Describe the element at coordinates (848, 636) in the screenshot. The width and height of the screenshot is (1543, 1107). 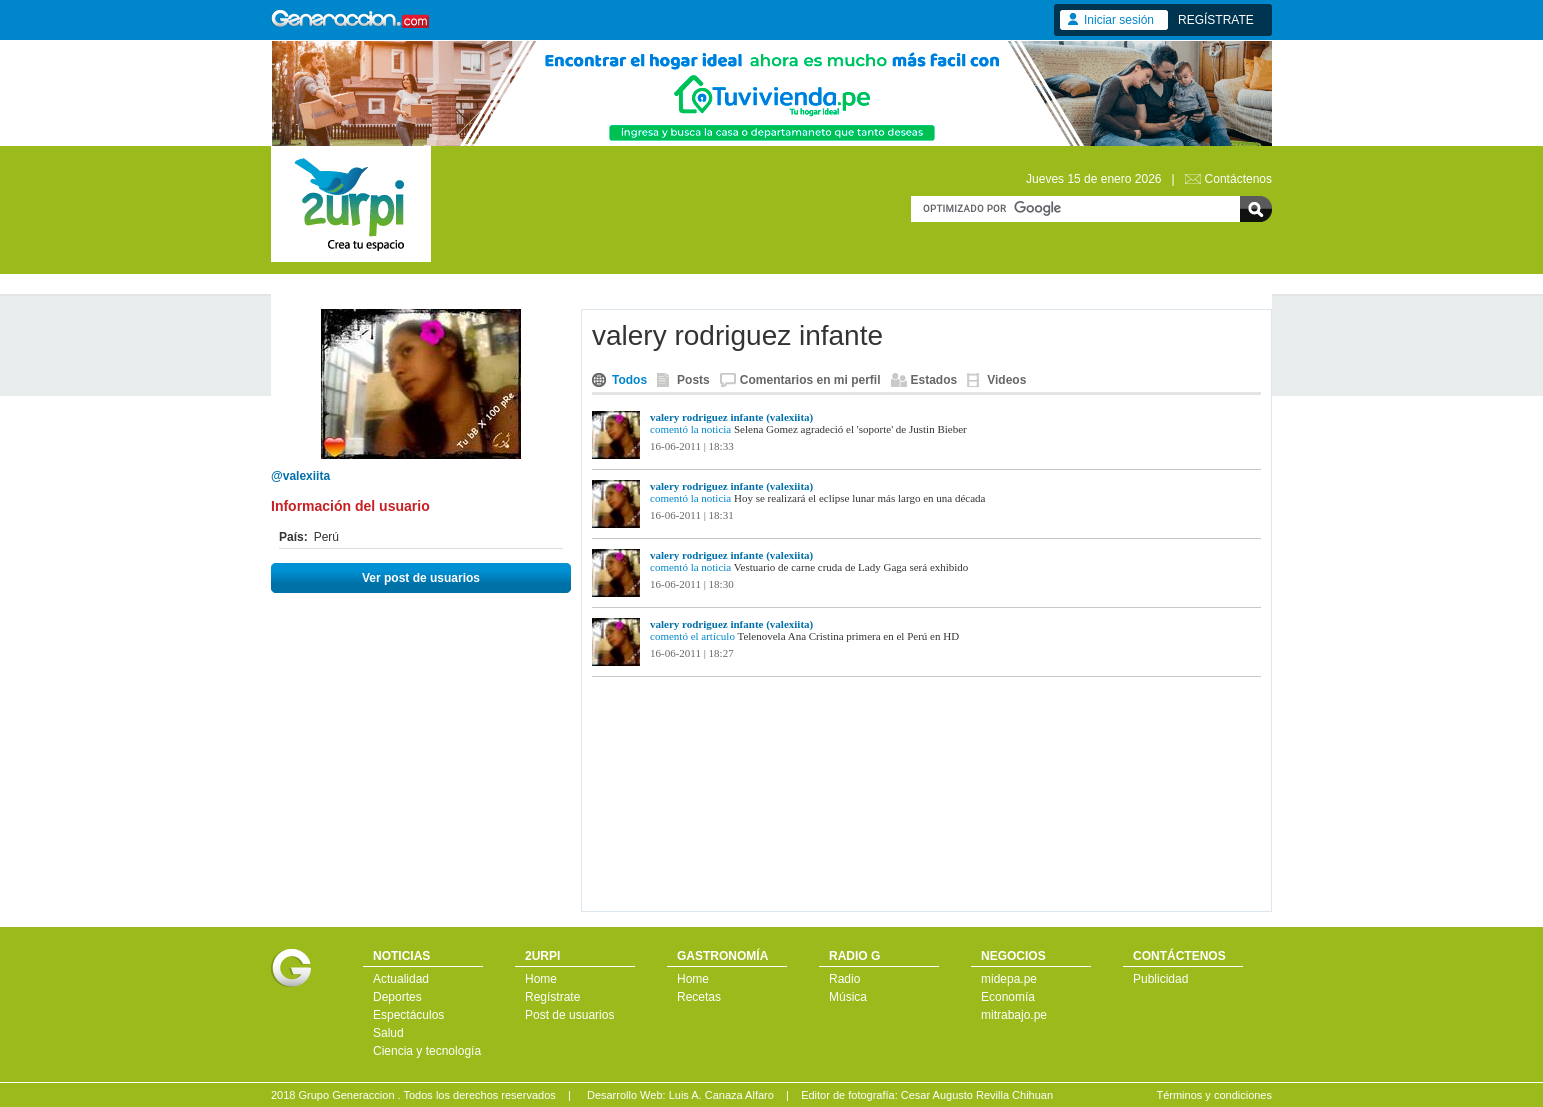
I see `Telenovela Ana Cristina primera en el Perú en HD` at that location.